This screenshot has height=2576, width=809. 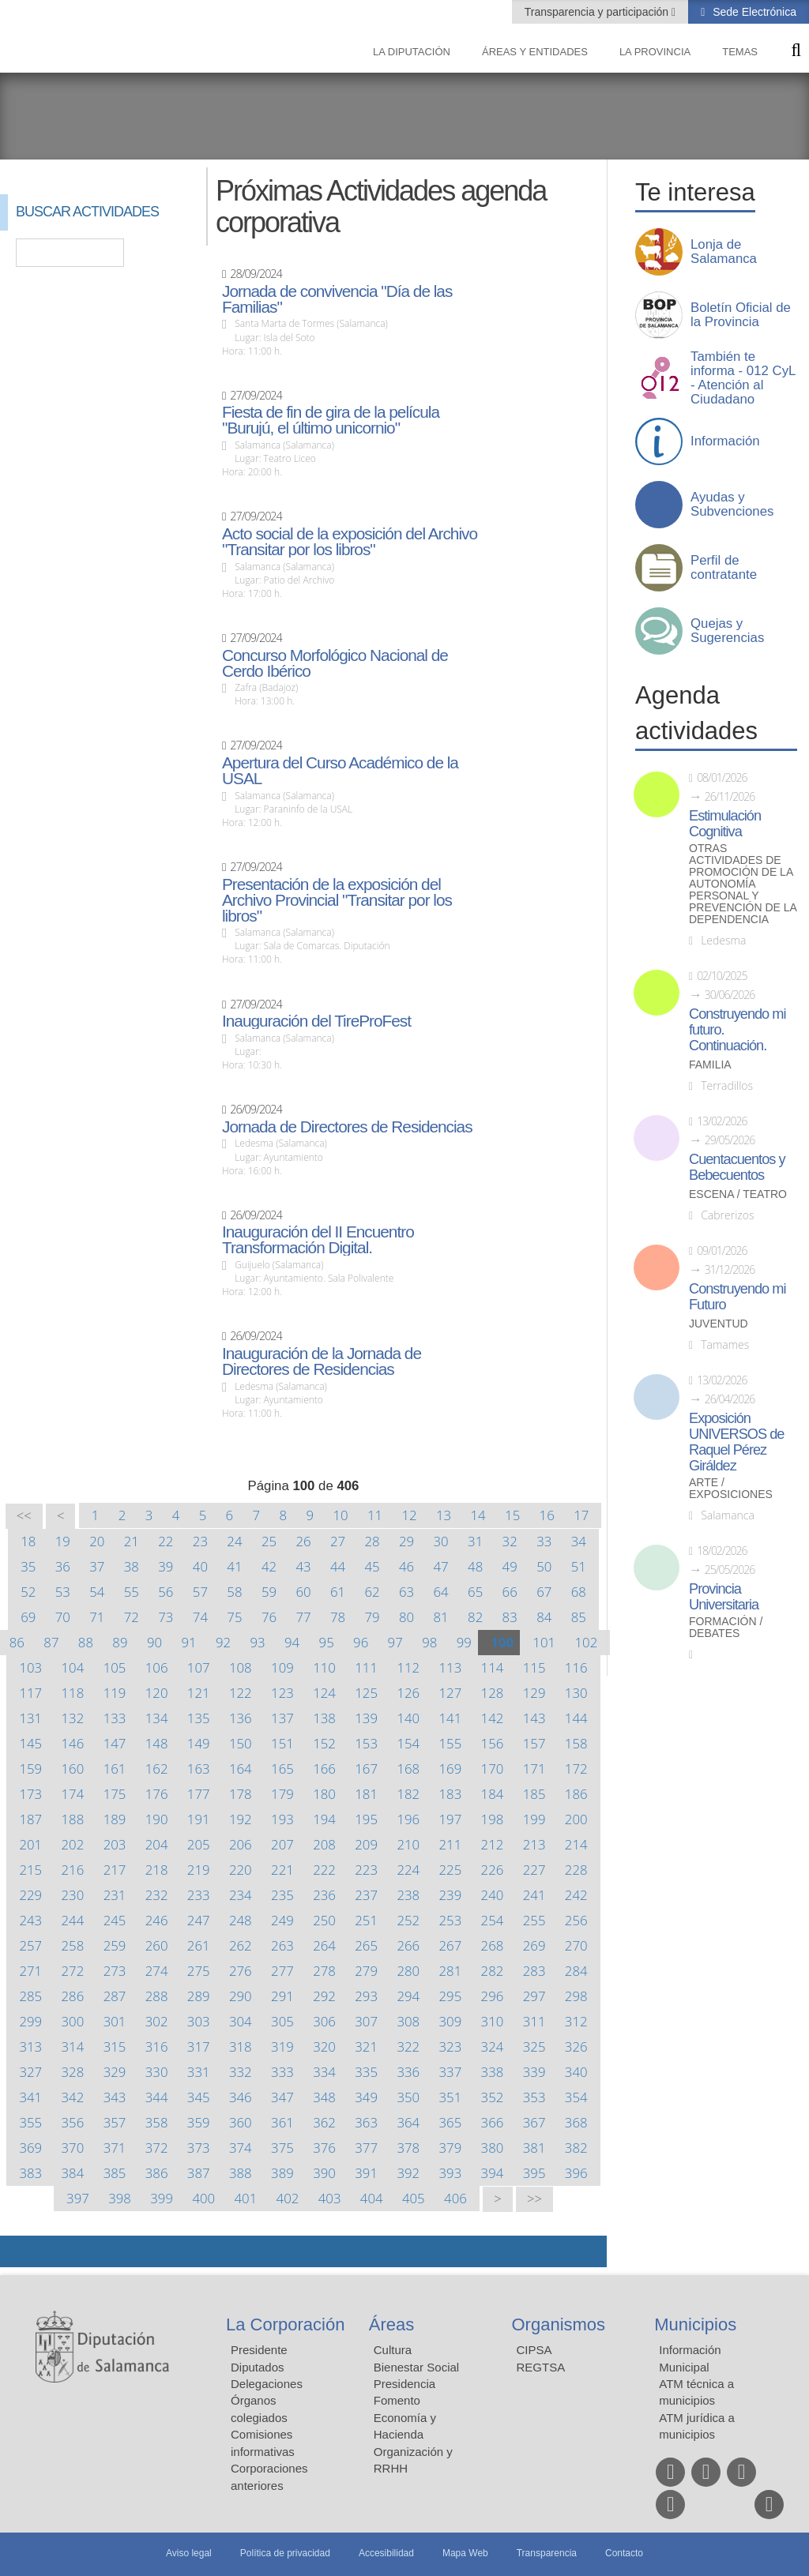 I want to click on Fiesta de fin de gira de la película "Burujú, el último unicornio", so click(x=330, y=420).